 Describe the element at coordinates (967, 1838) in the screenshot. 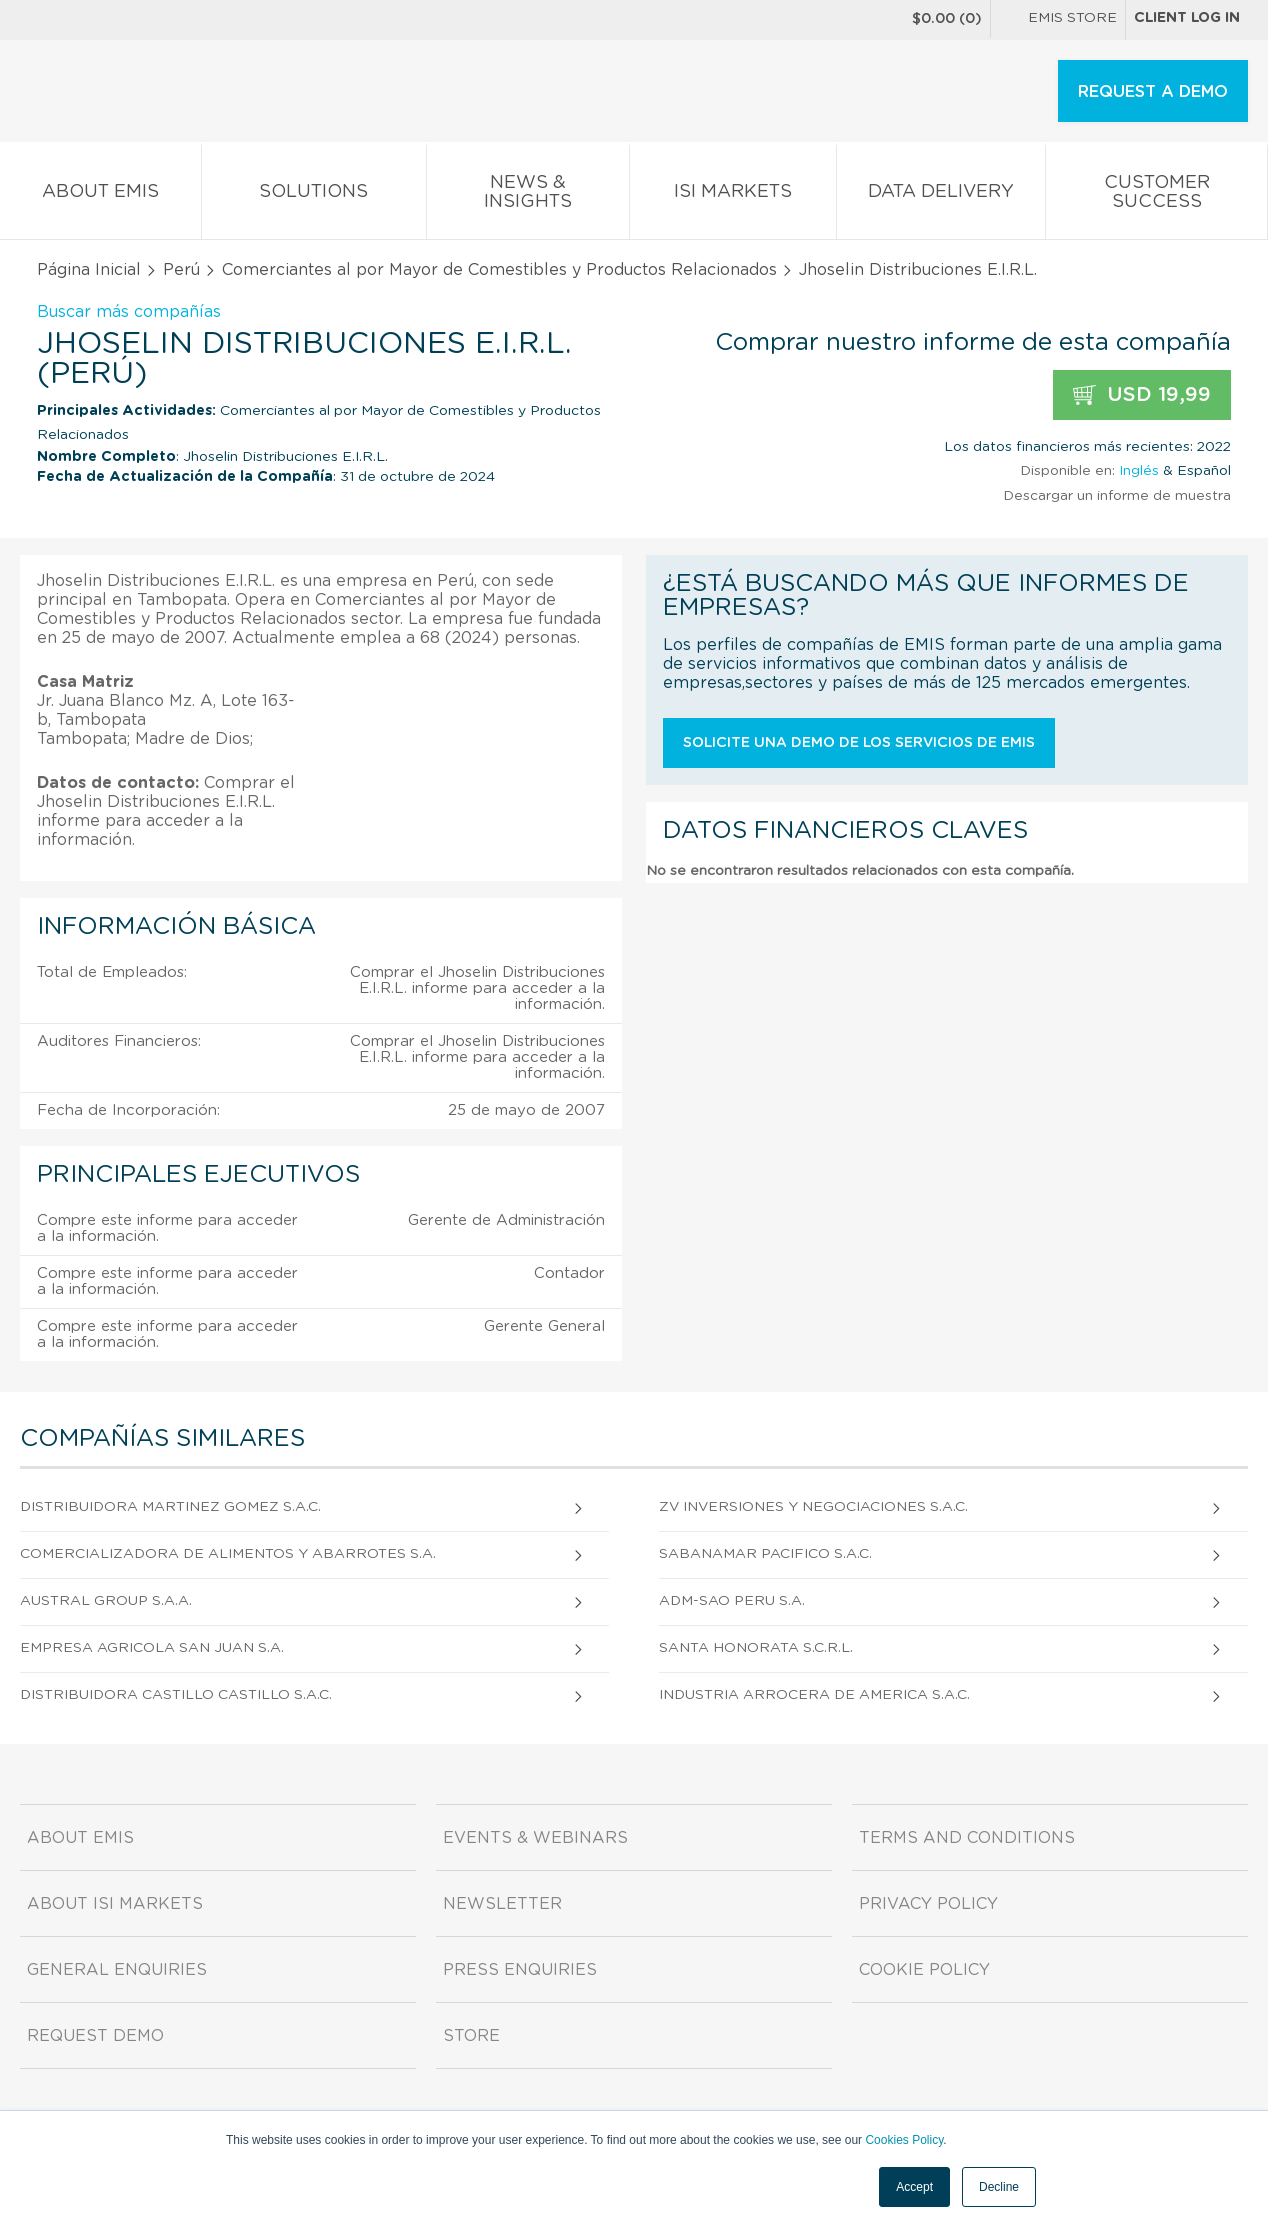

I see `Terms and Conditions` at that location.